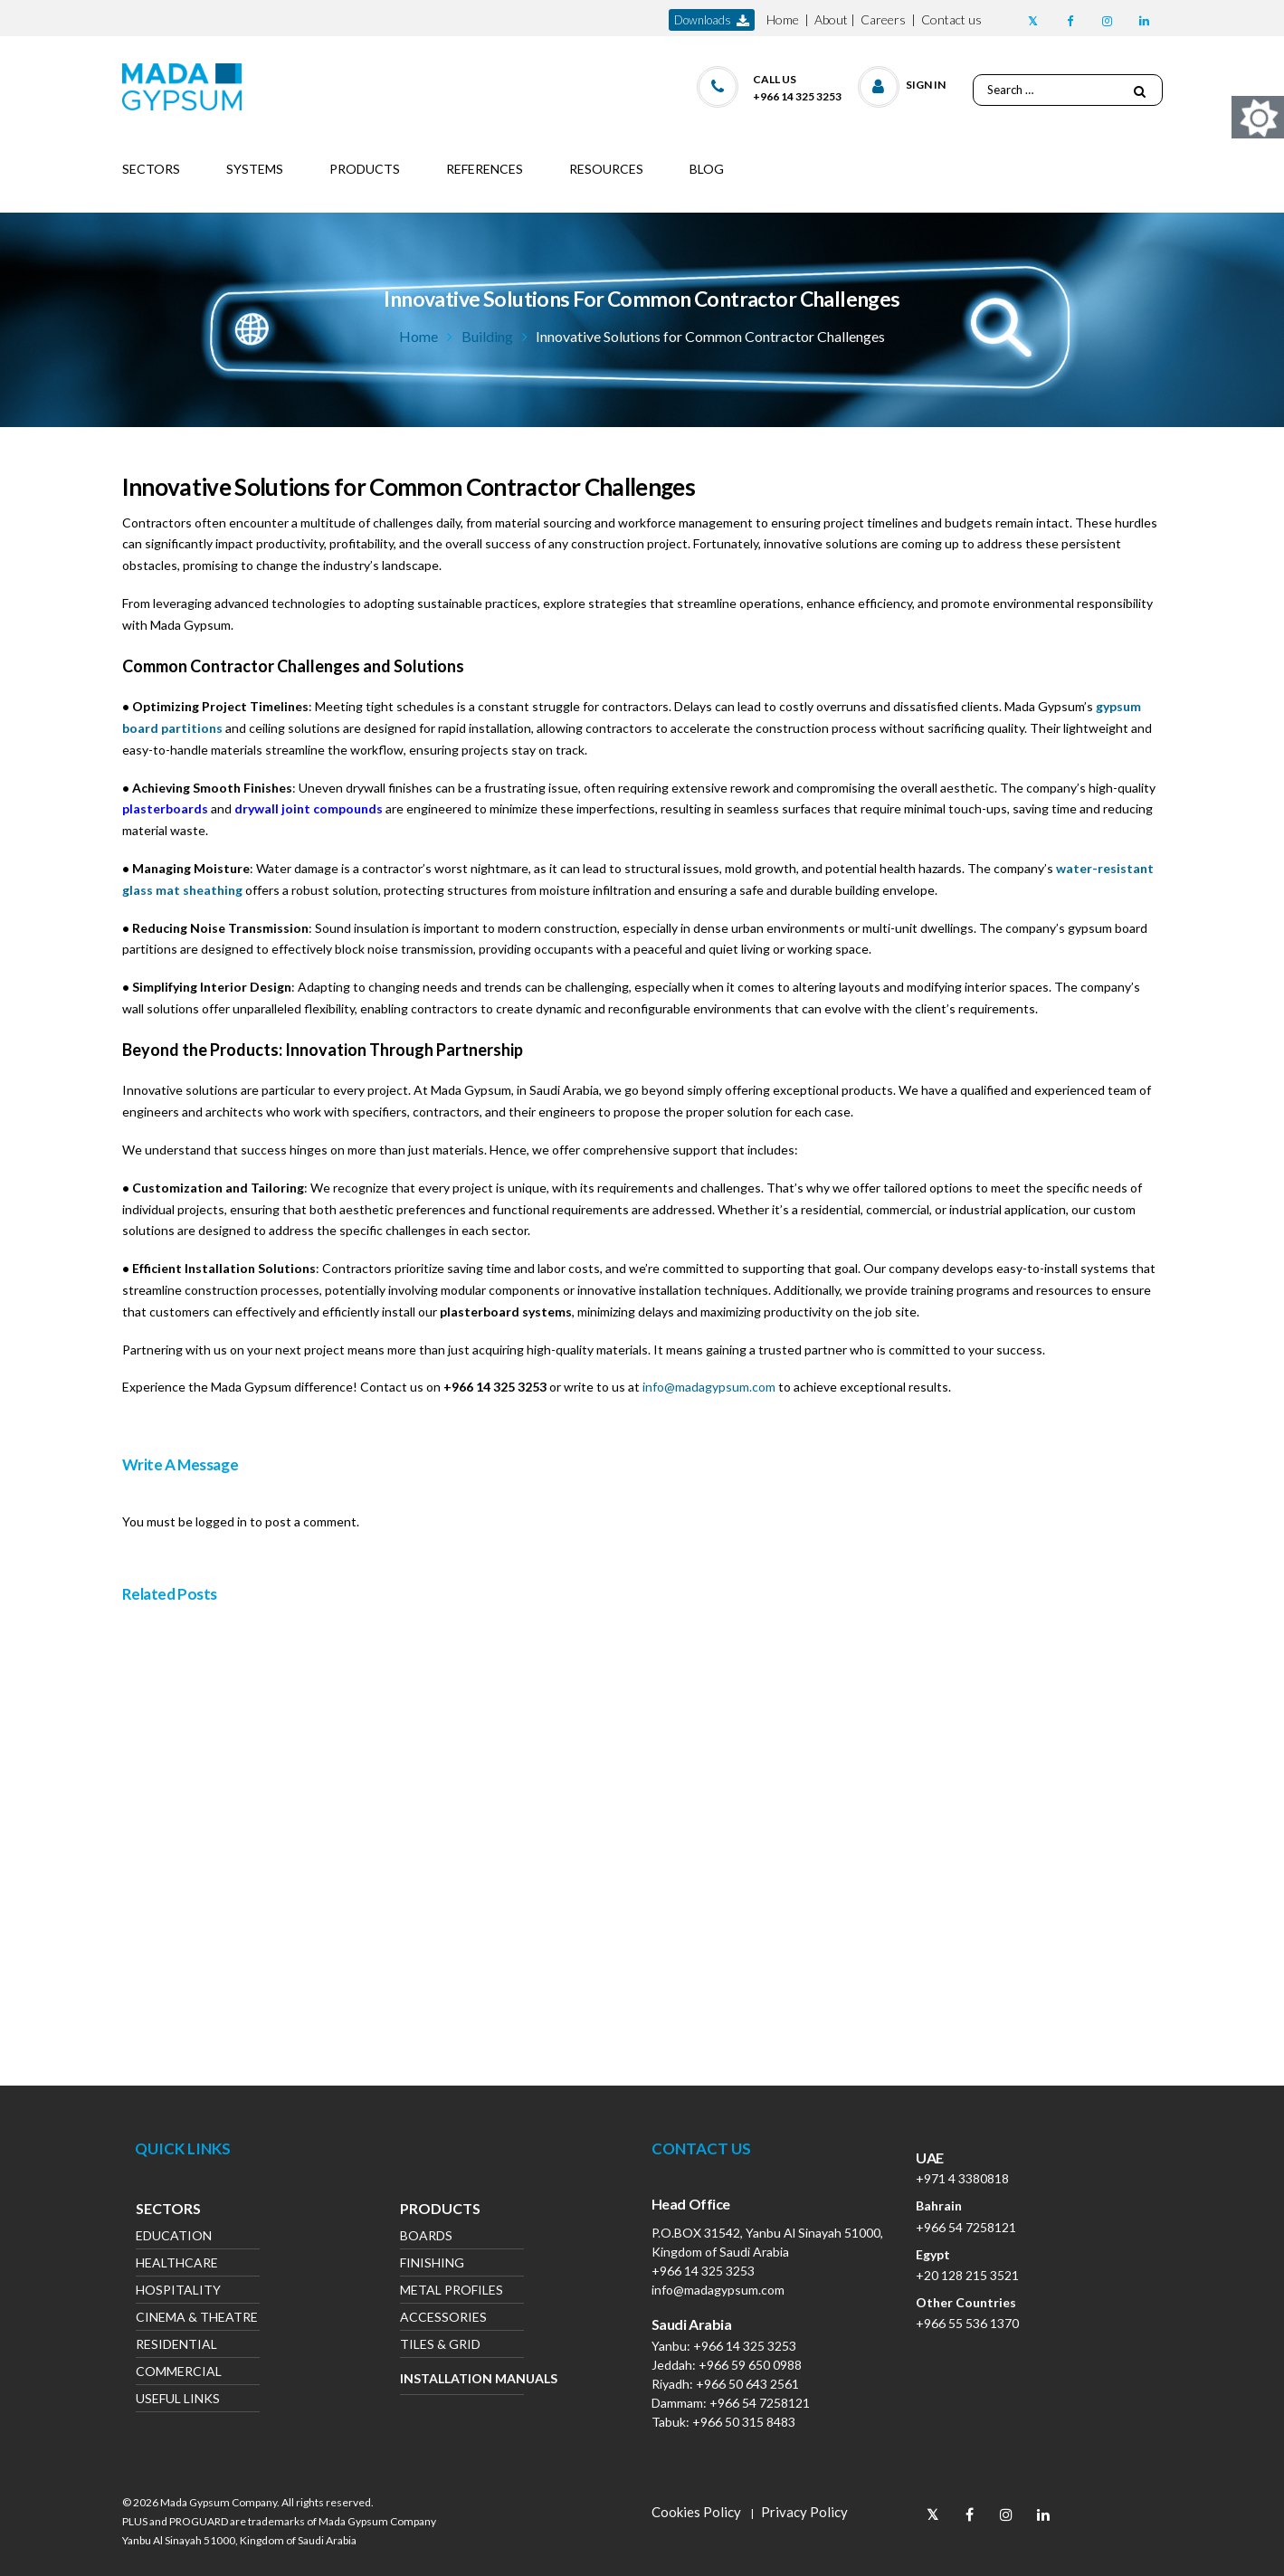 This screenshot has height=2576, width=1284. I want to click on Metal Profiles, so click(451, 2291).